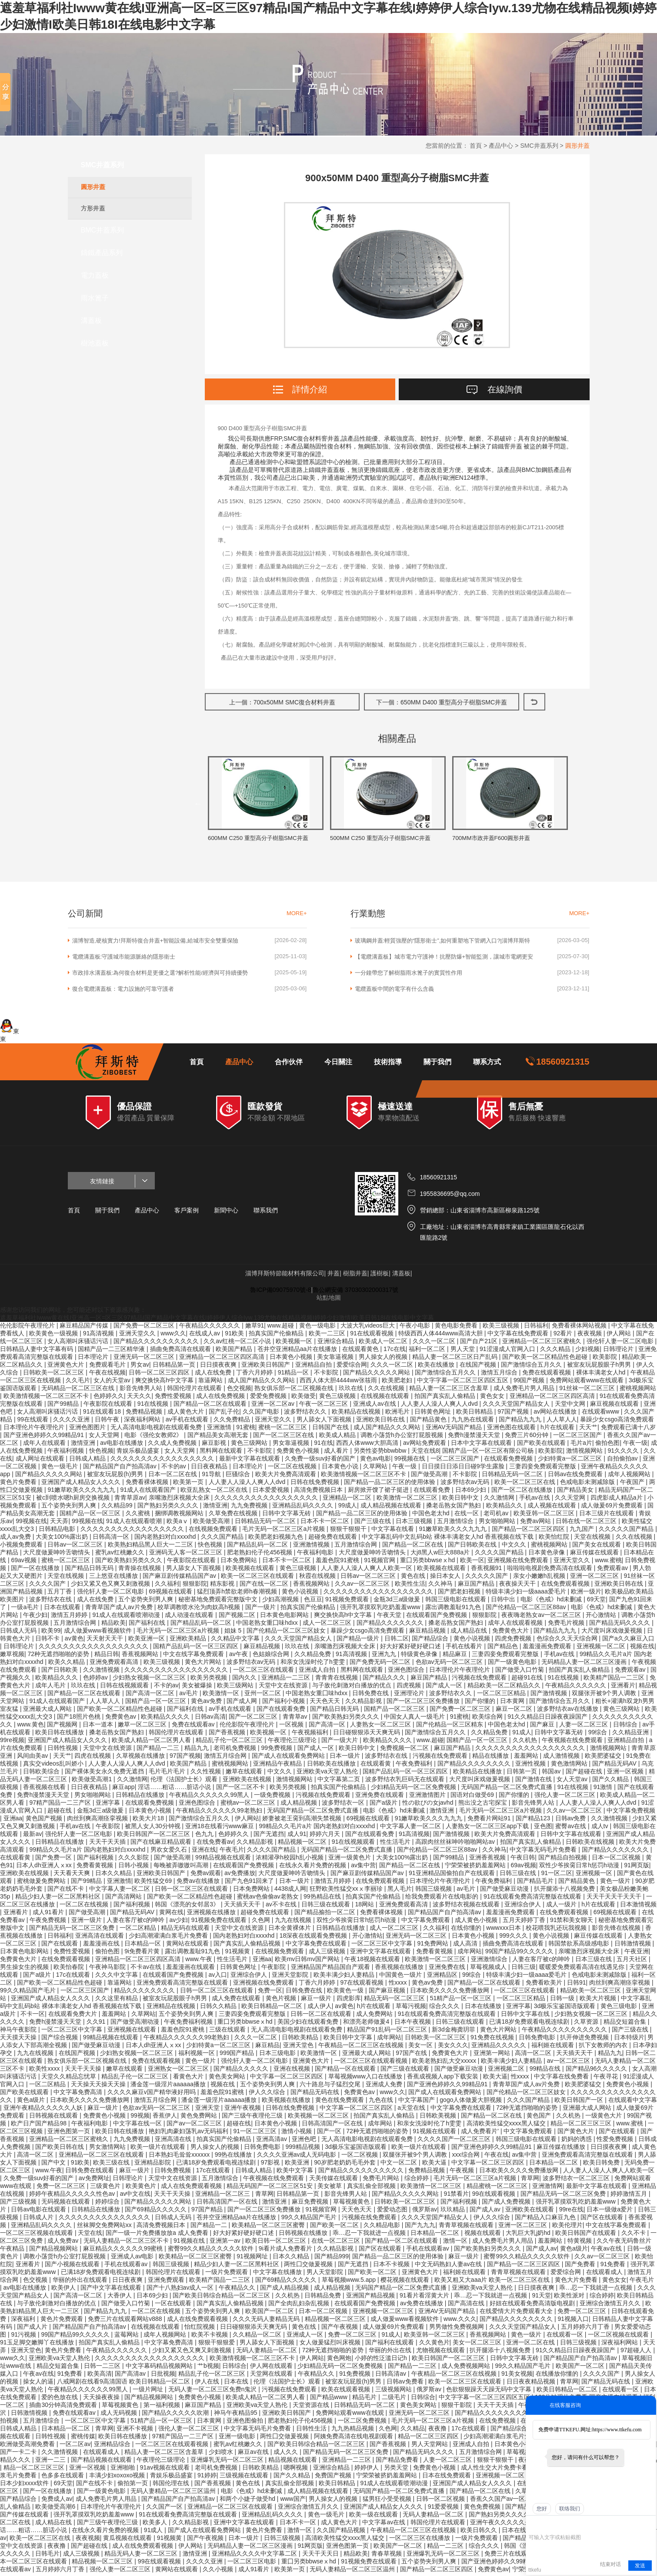 The image size is (657, 2576). I want to click on 一区二区三区精品, so click(502, 1695).